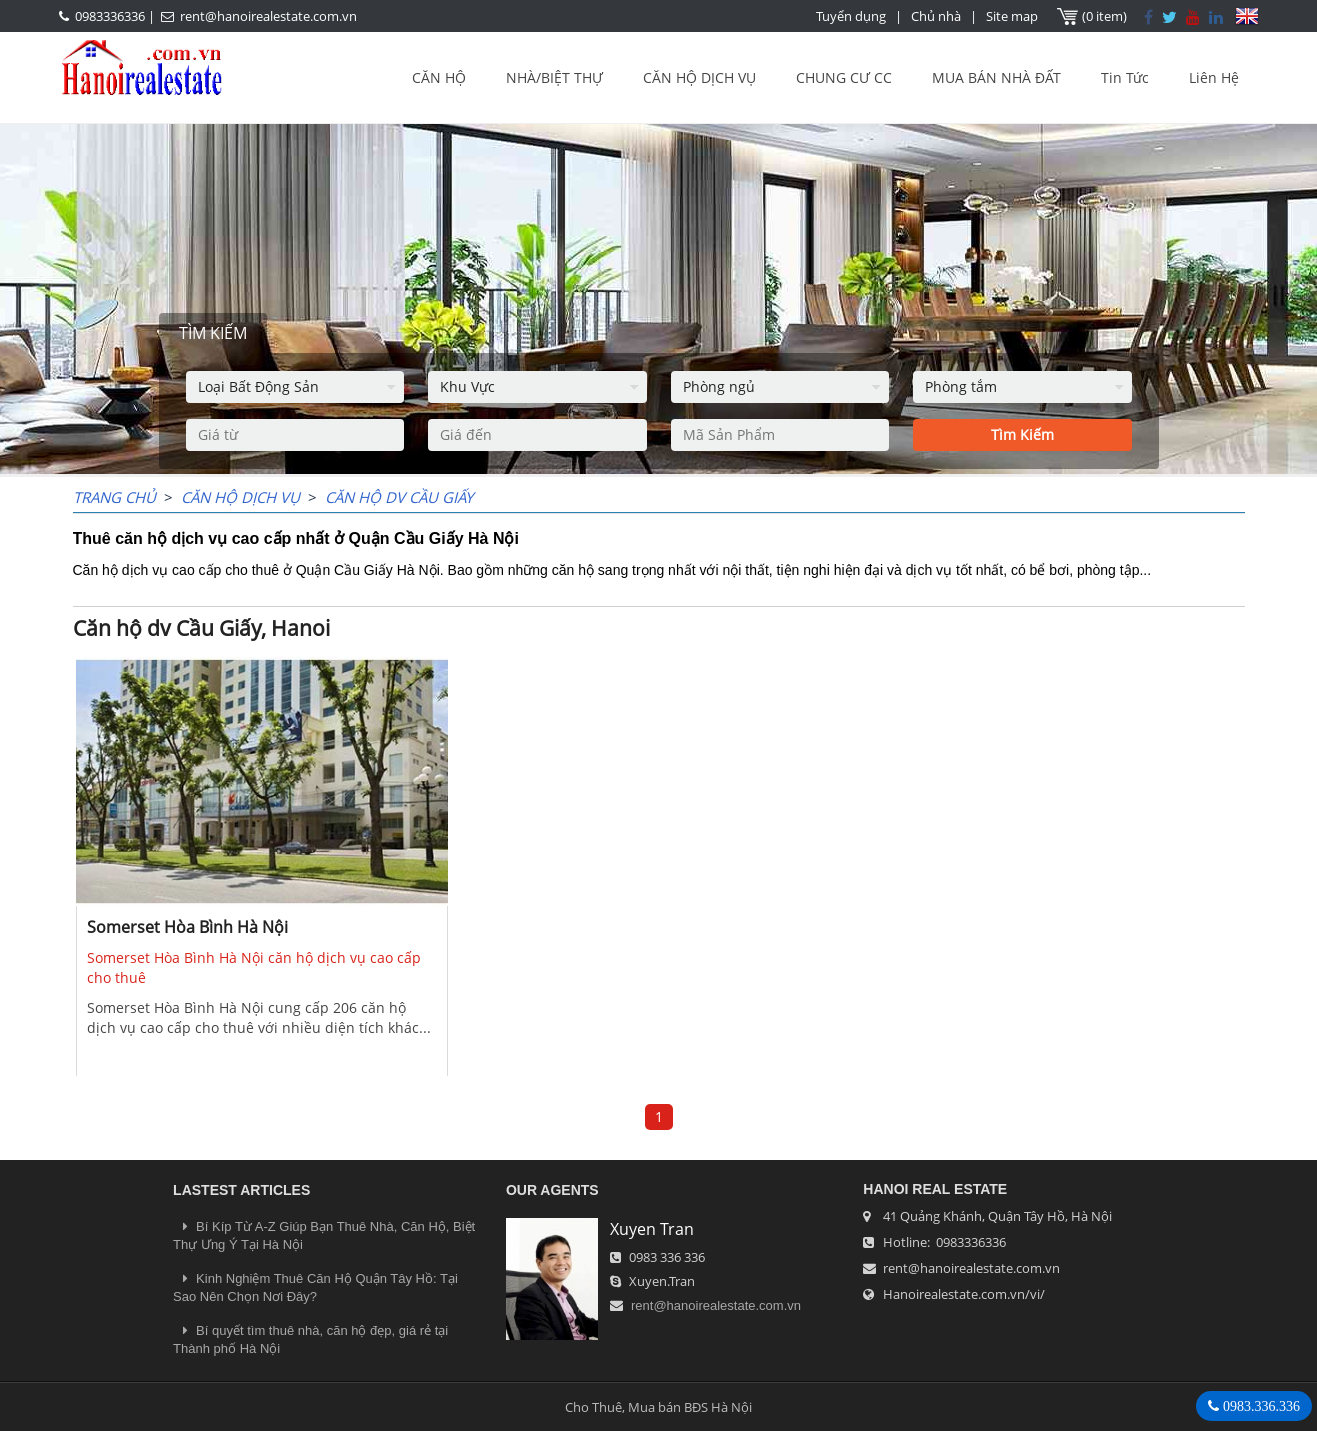 The width and height of the screenshot is (1317, 1431). I want to click on Tin Tức, so click(1125, 77).